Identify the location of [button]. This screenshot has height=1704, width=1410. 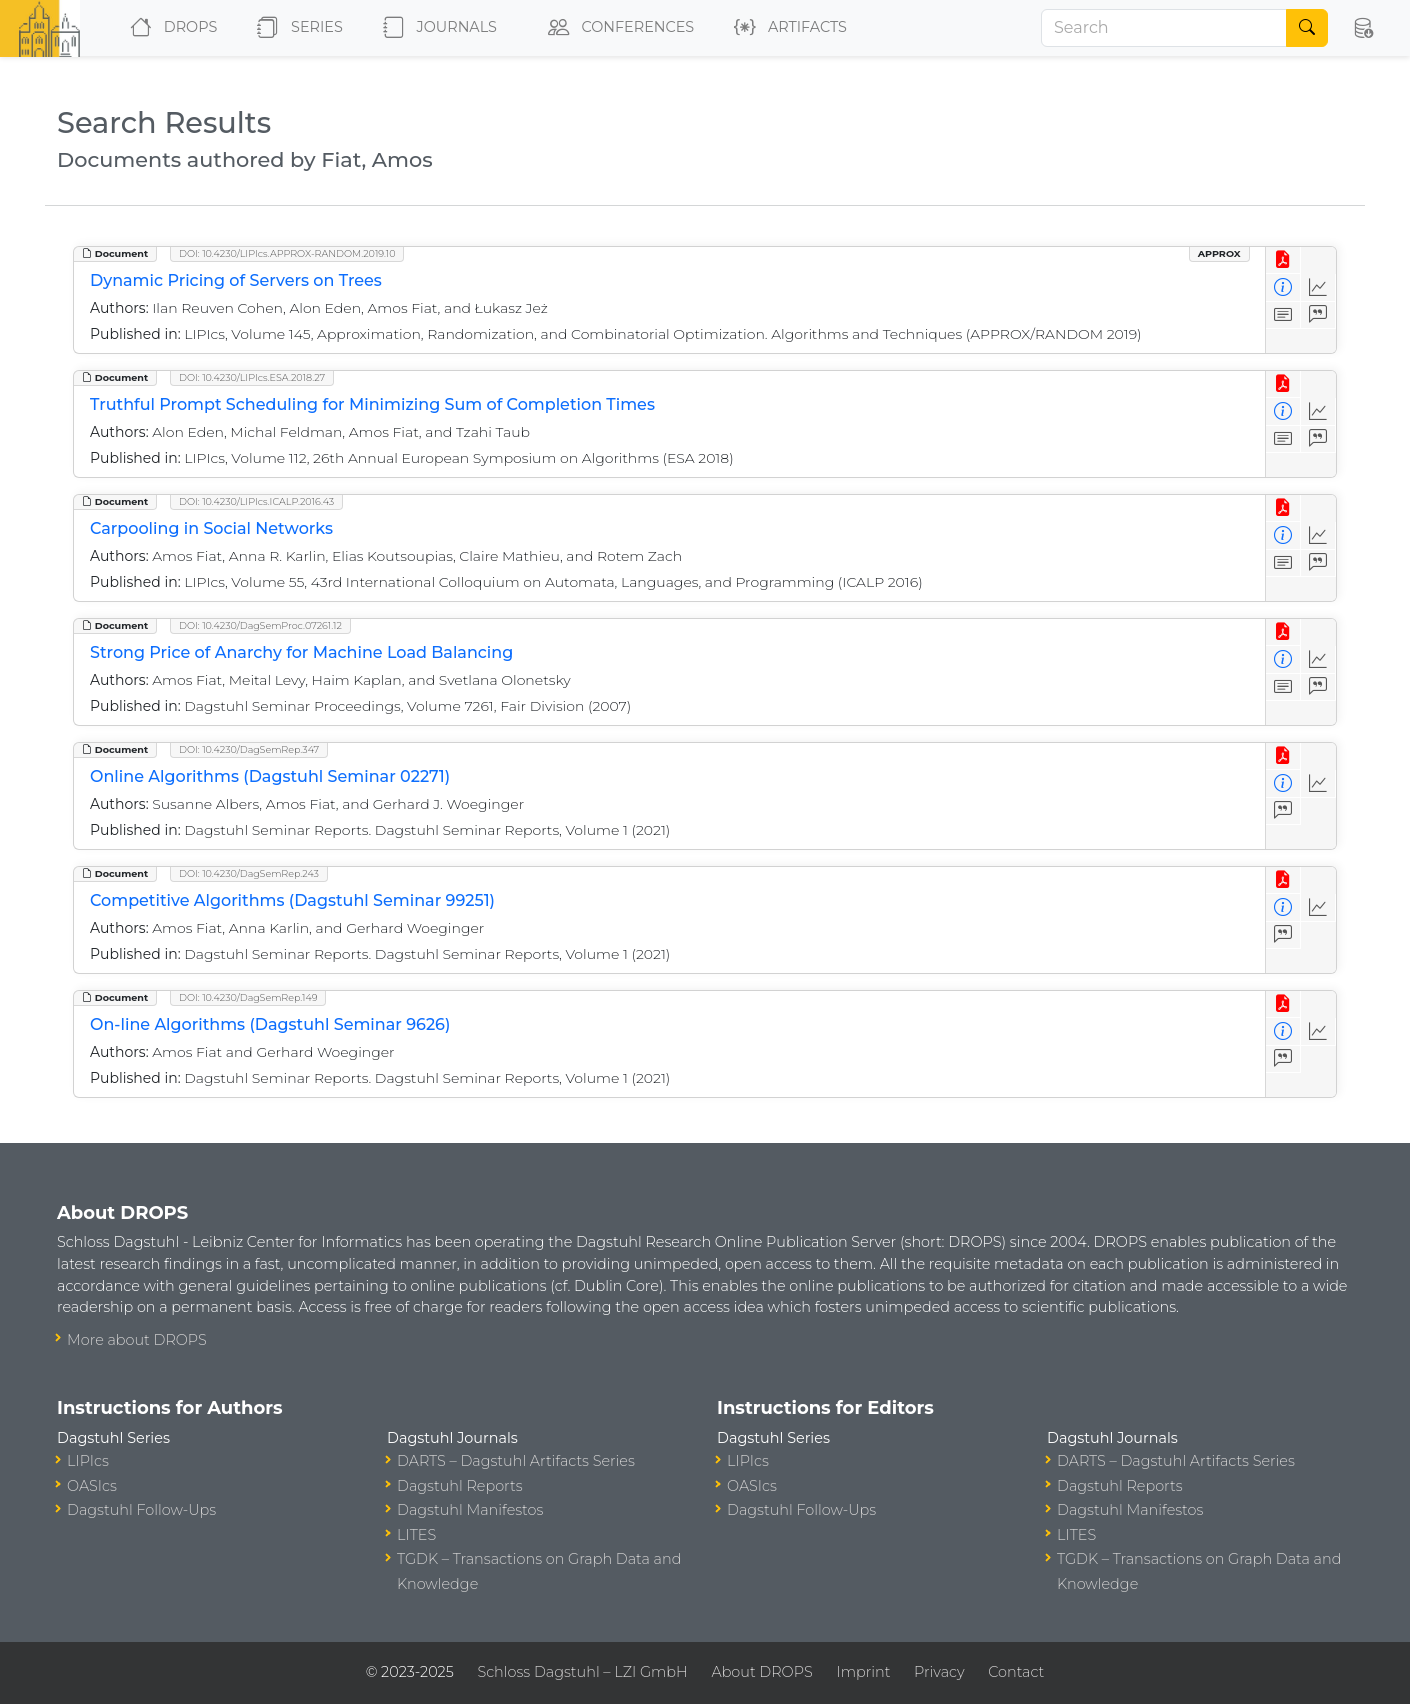
(1363, 28).